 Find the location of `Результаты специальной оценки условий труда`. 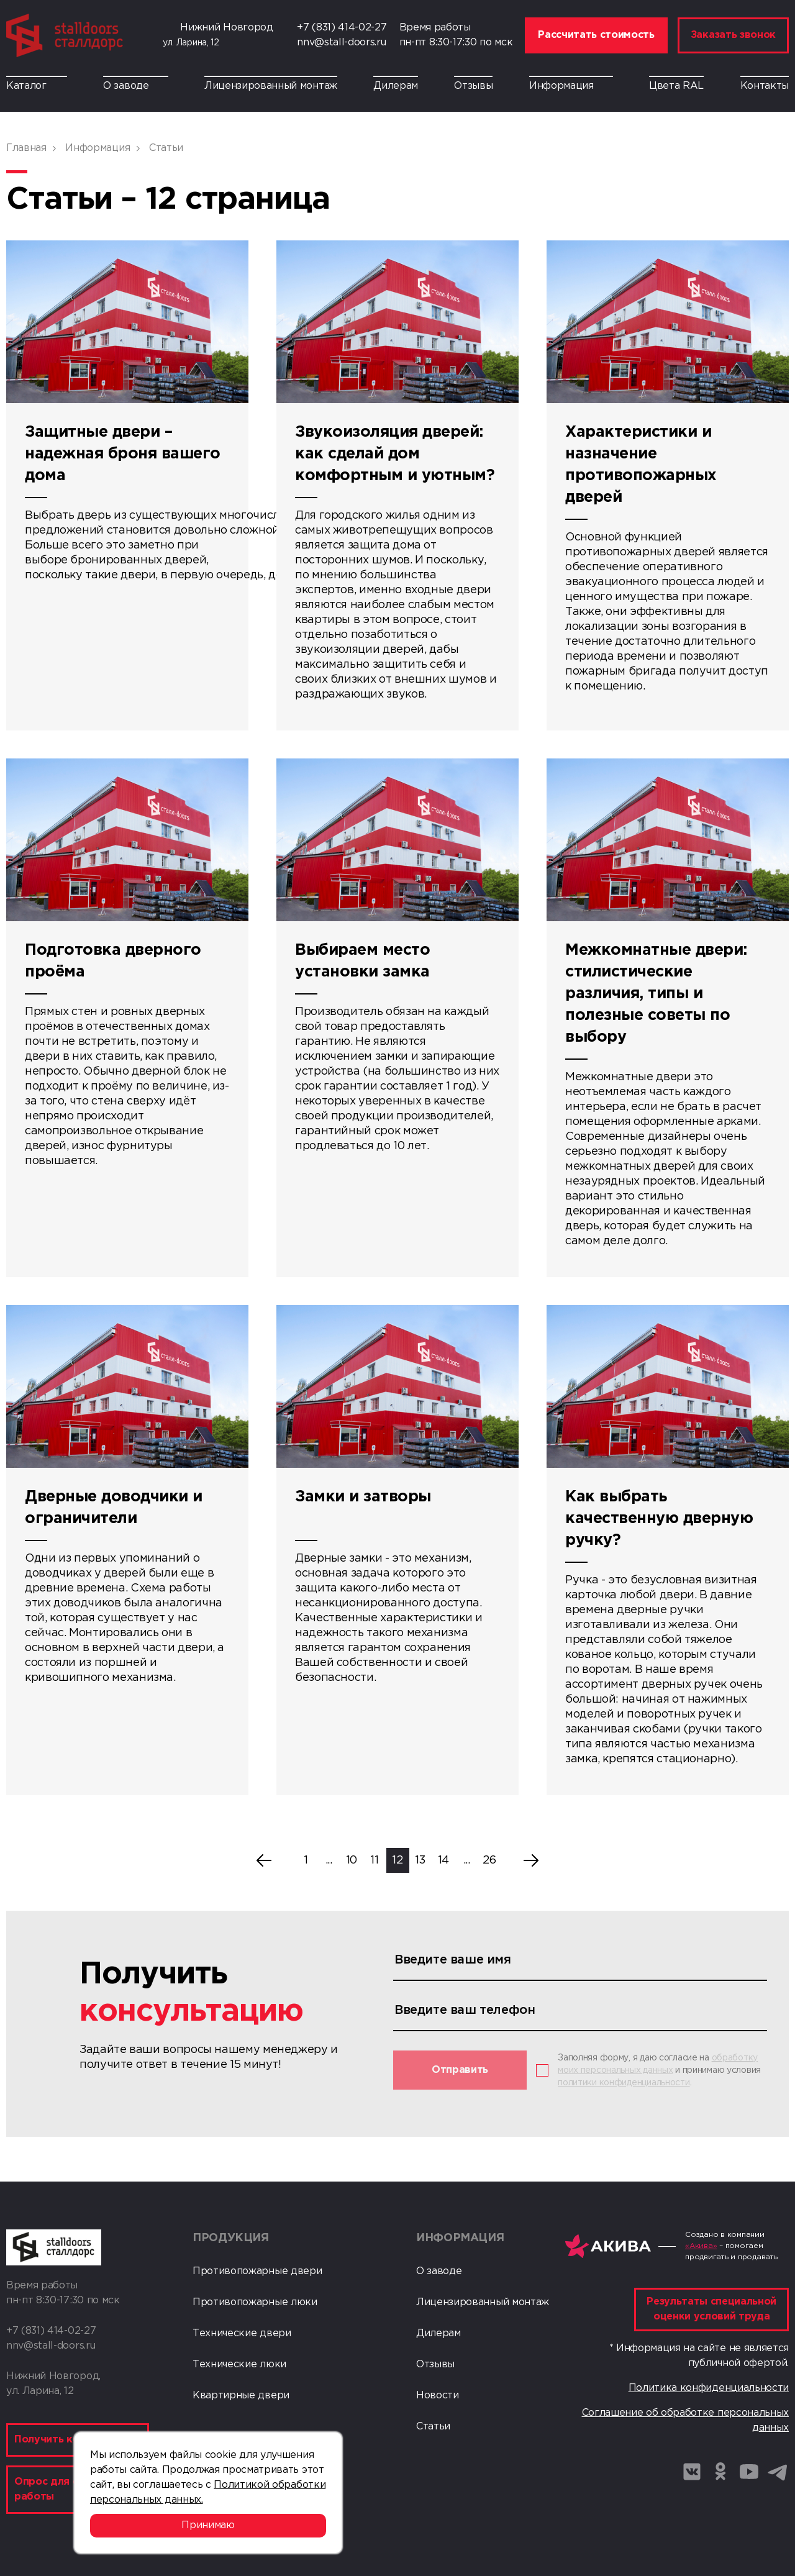

Результаты специальной оценки условий труда is located at coordinates (711, 2309).